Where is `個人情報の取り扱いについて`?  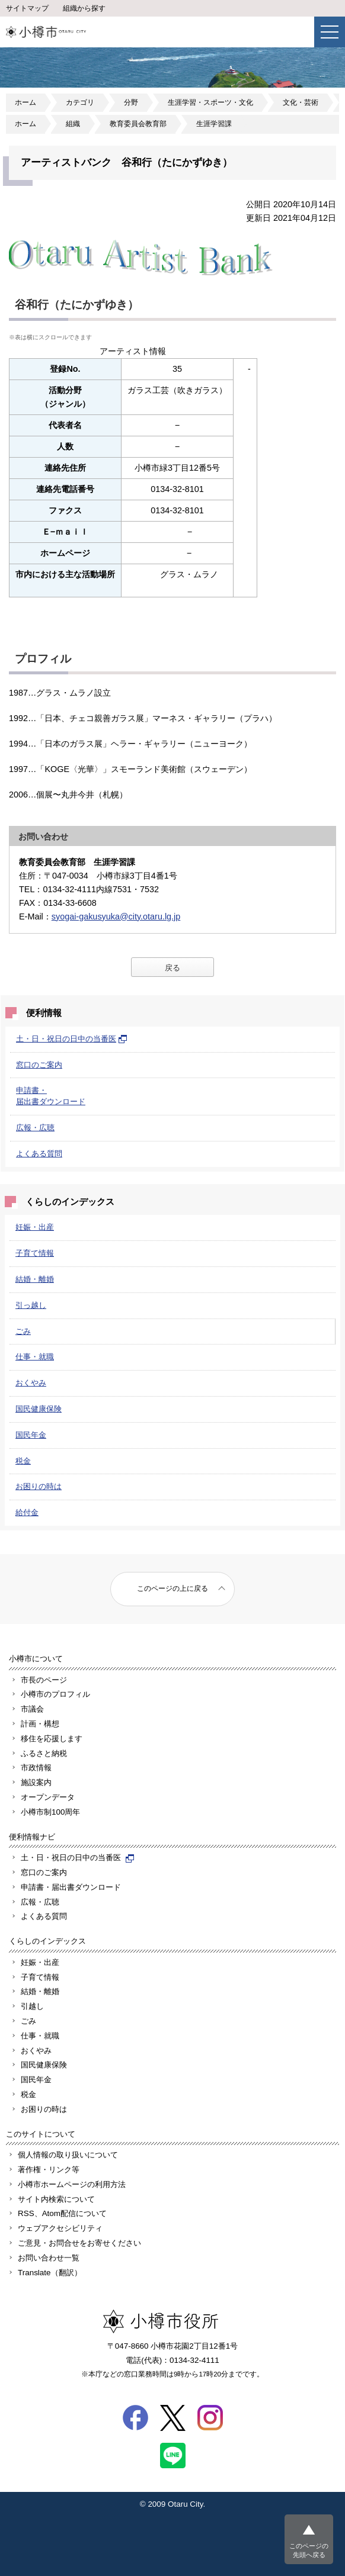 個人情報の取り扱いについて is located at coordinates (68, 2154).